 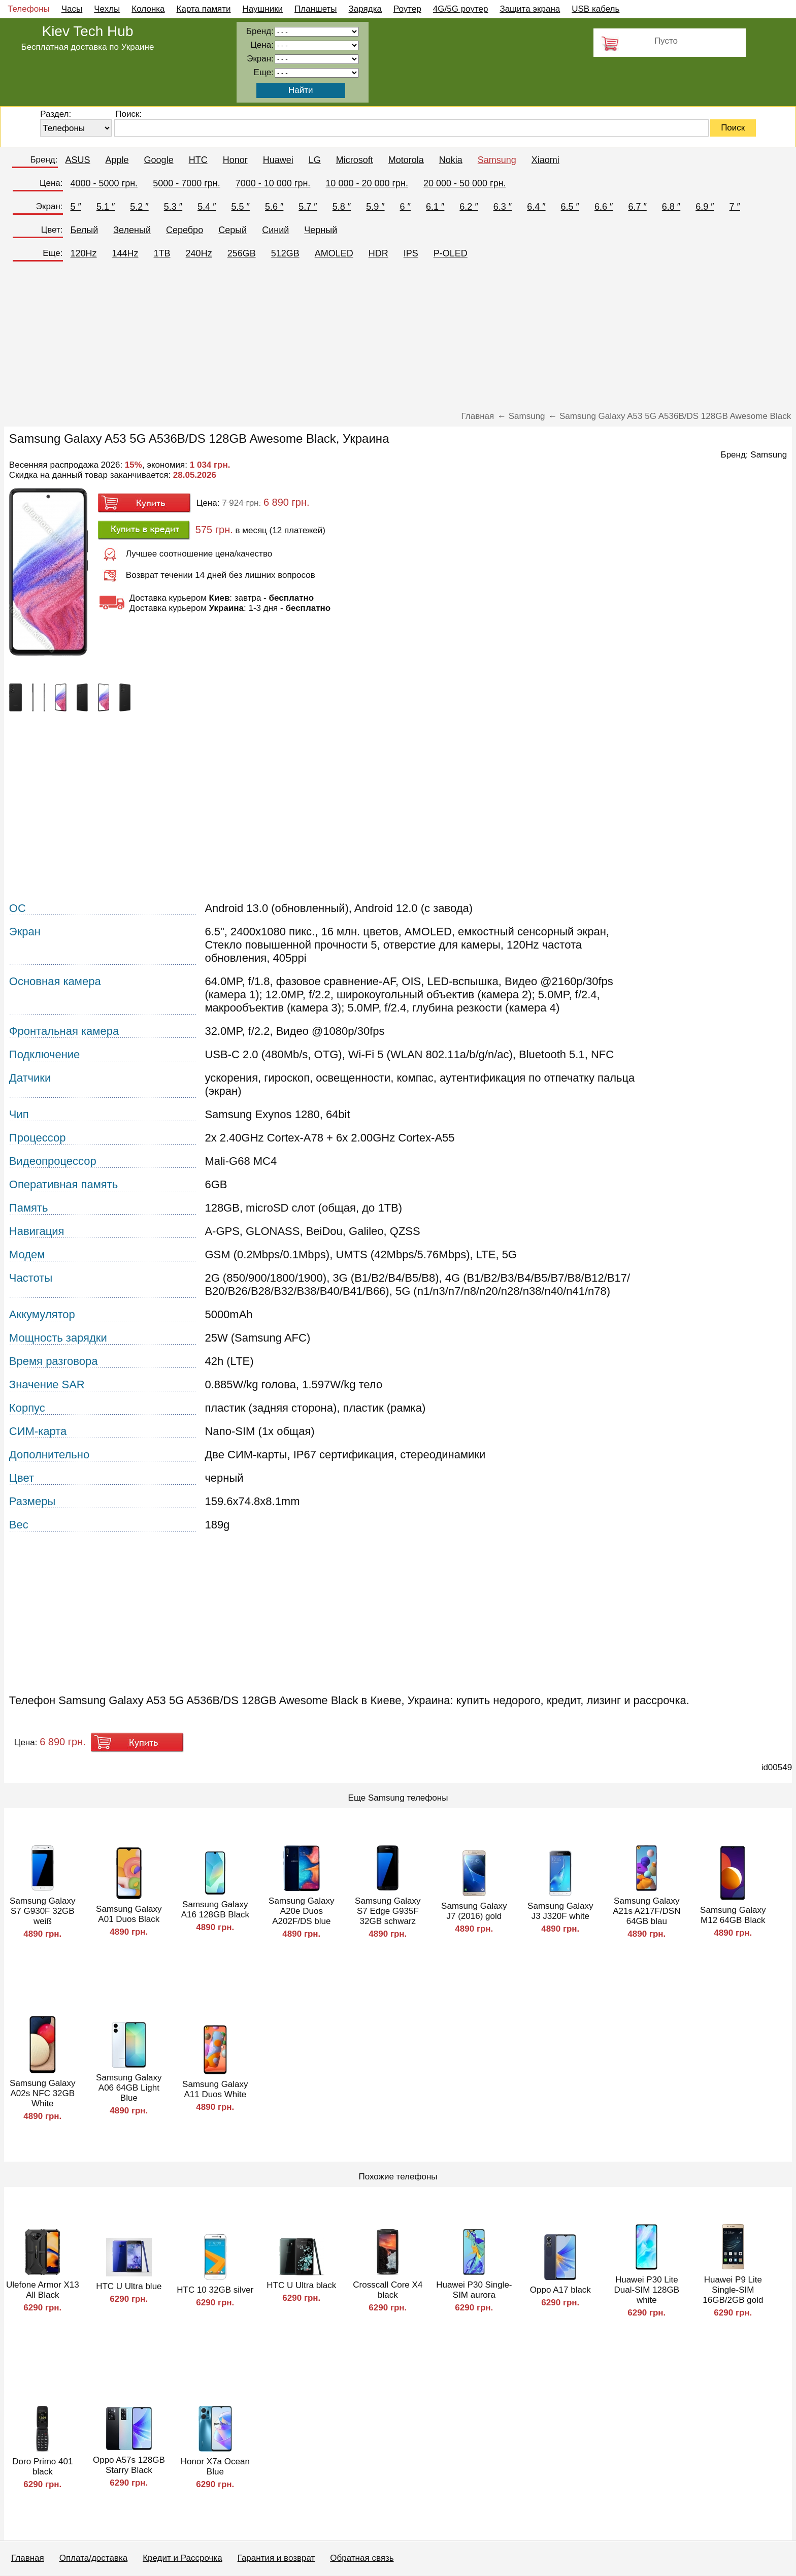 I want to click on Гарантия и возврат, so click(x=276, y=2558).